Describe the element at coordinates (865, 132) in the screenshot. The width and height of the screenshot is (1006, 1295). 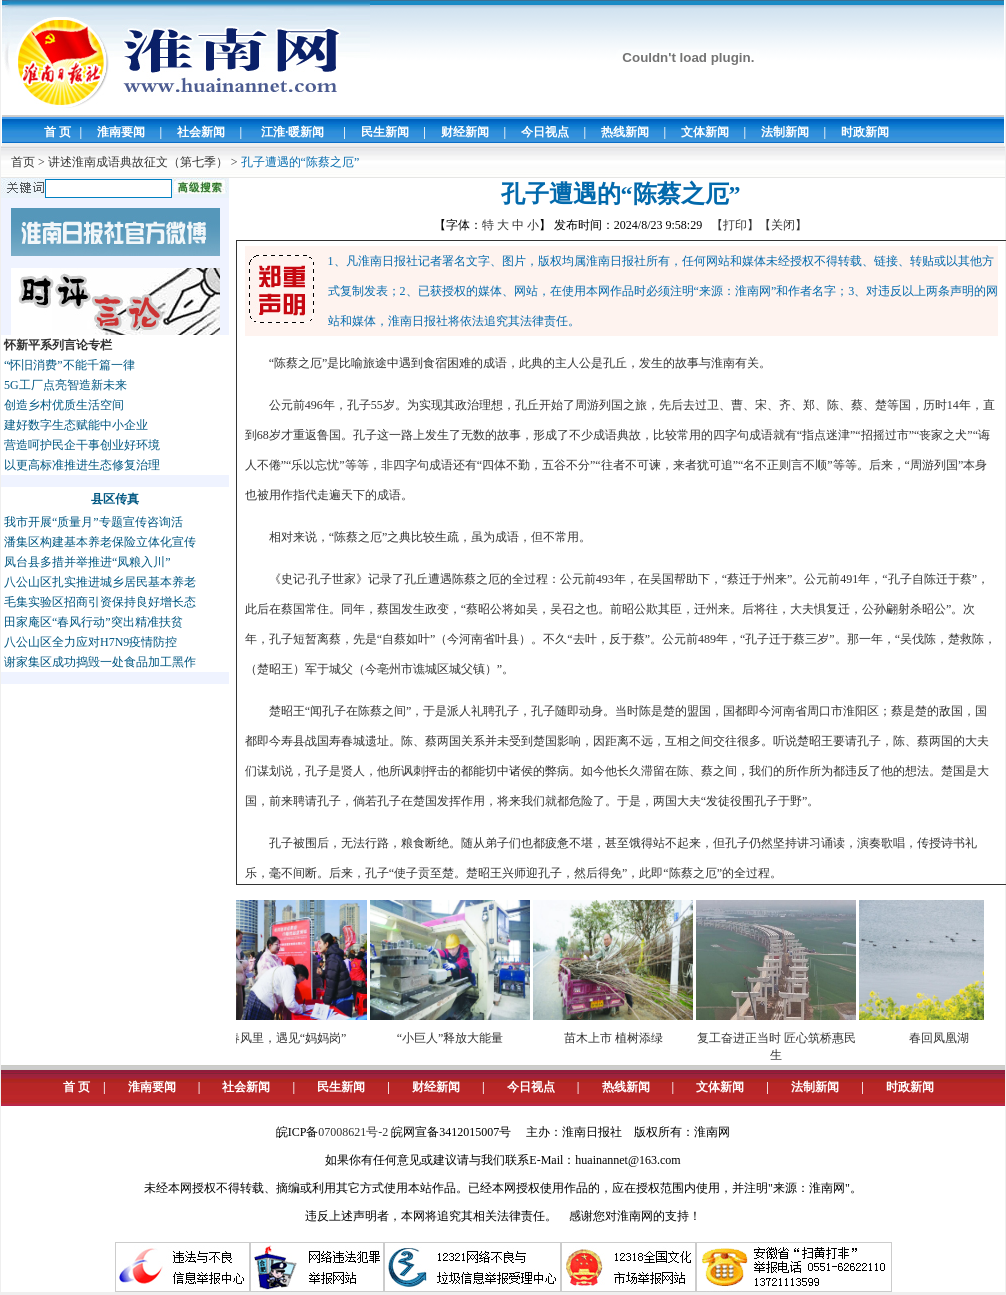
I see `时政新闻` at that location.